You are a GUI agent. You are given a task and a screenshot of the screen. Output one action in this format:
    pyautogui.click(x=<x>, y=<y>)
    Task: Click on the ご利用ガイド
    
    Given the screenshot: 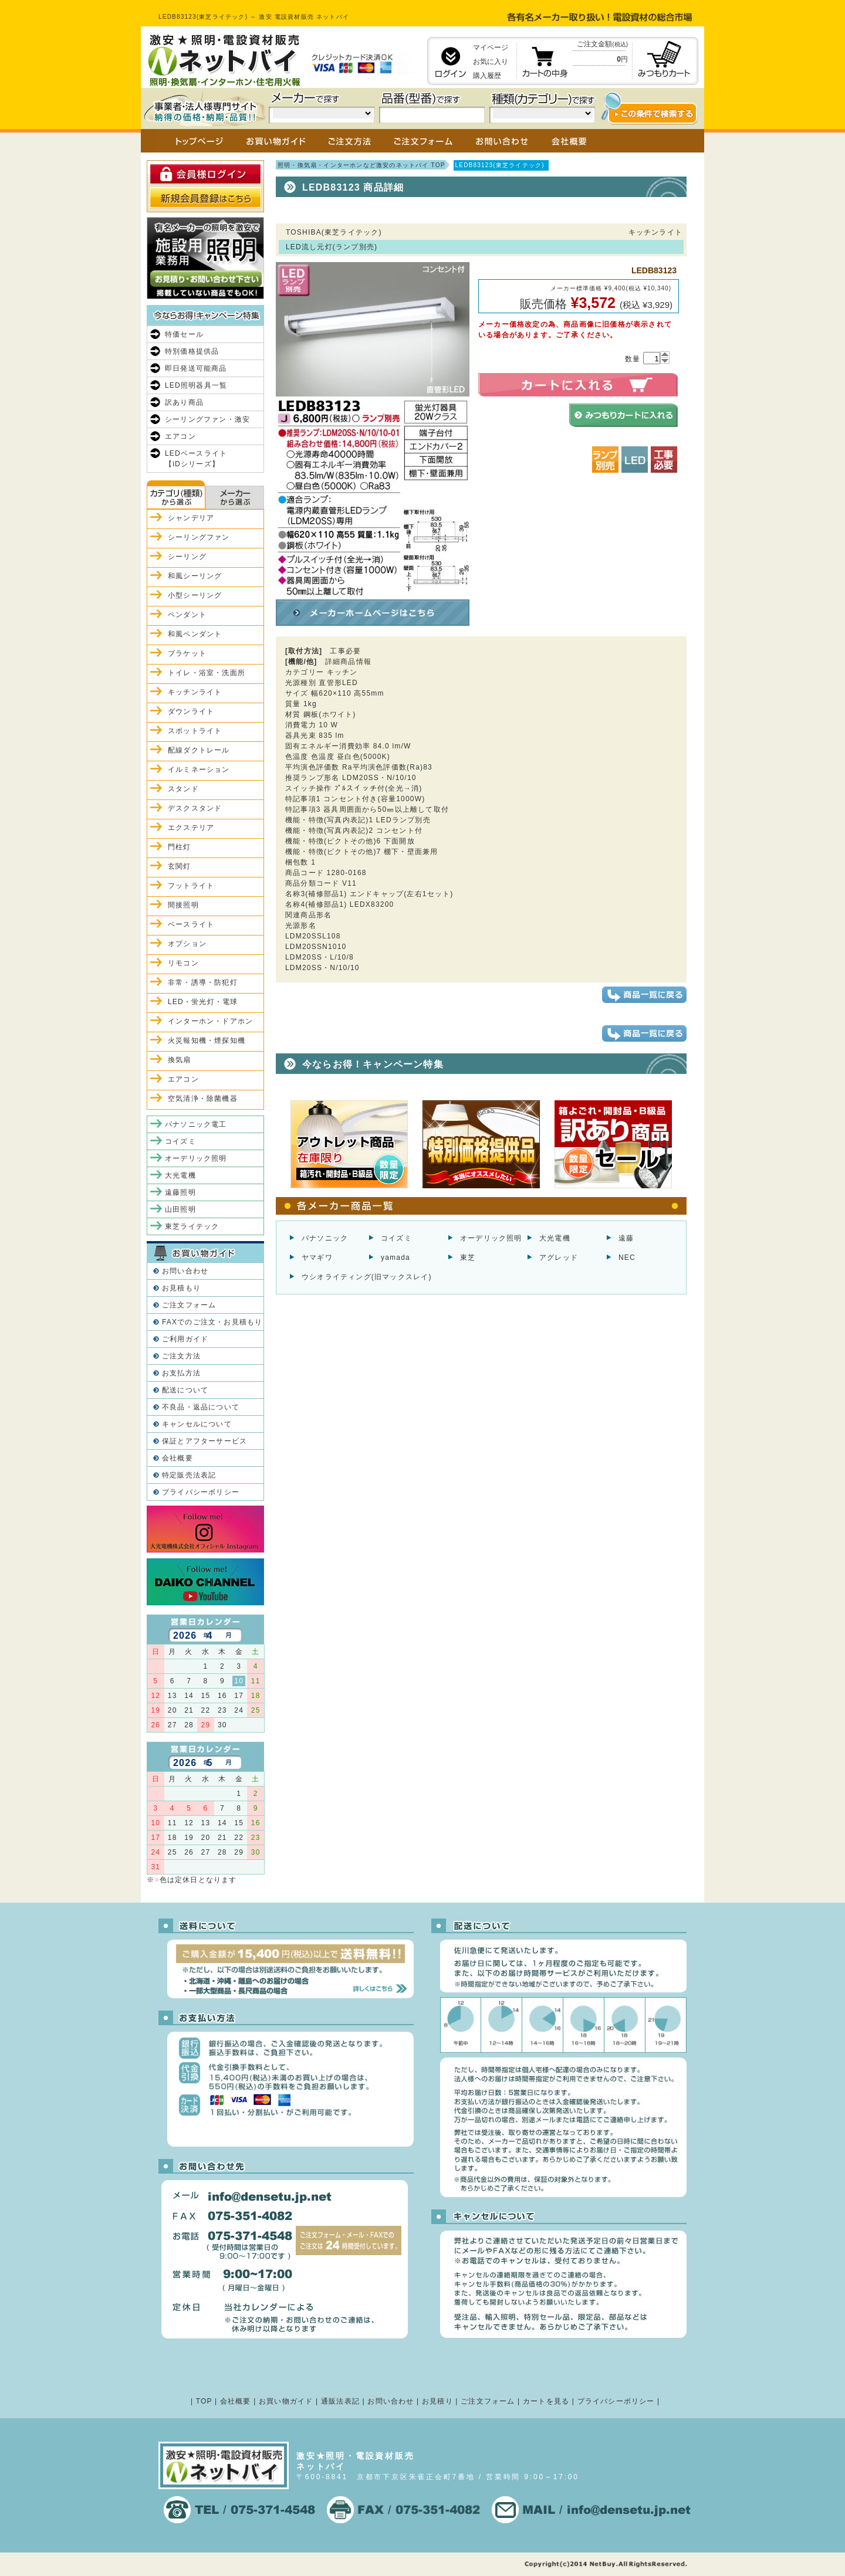 What is the action you would take?
    pyautogui.click(x=185, y=1339)
    